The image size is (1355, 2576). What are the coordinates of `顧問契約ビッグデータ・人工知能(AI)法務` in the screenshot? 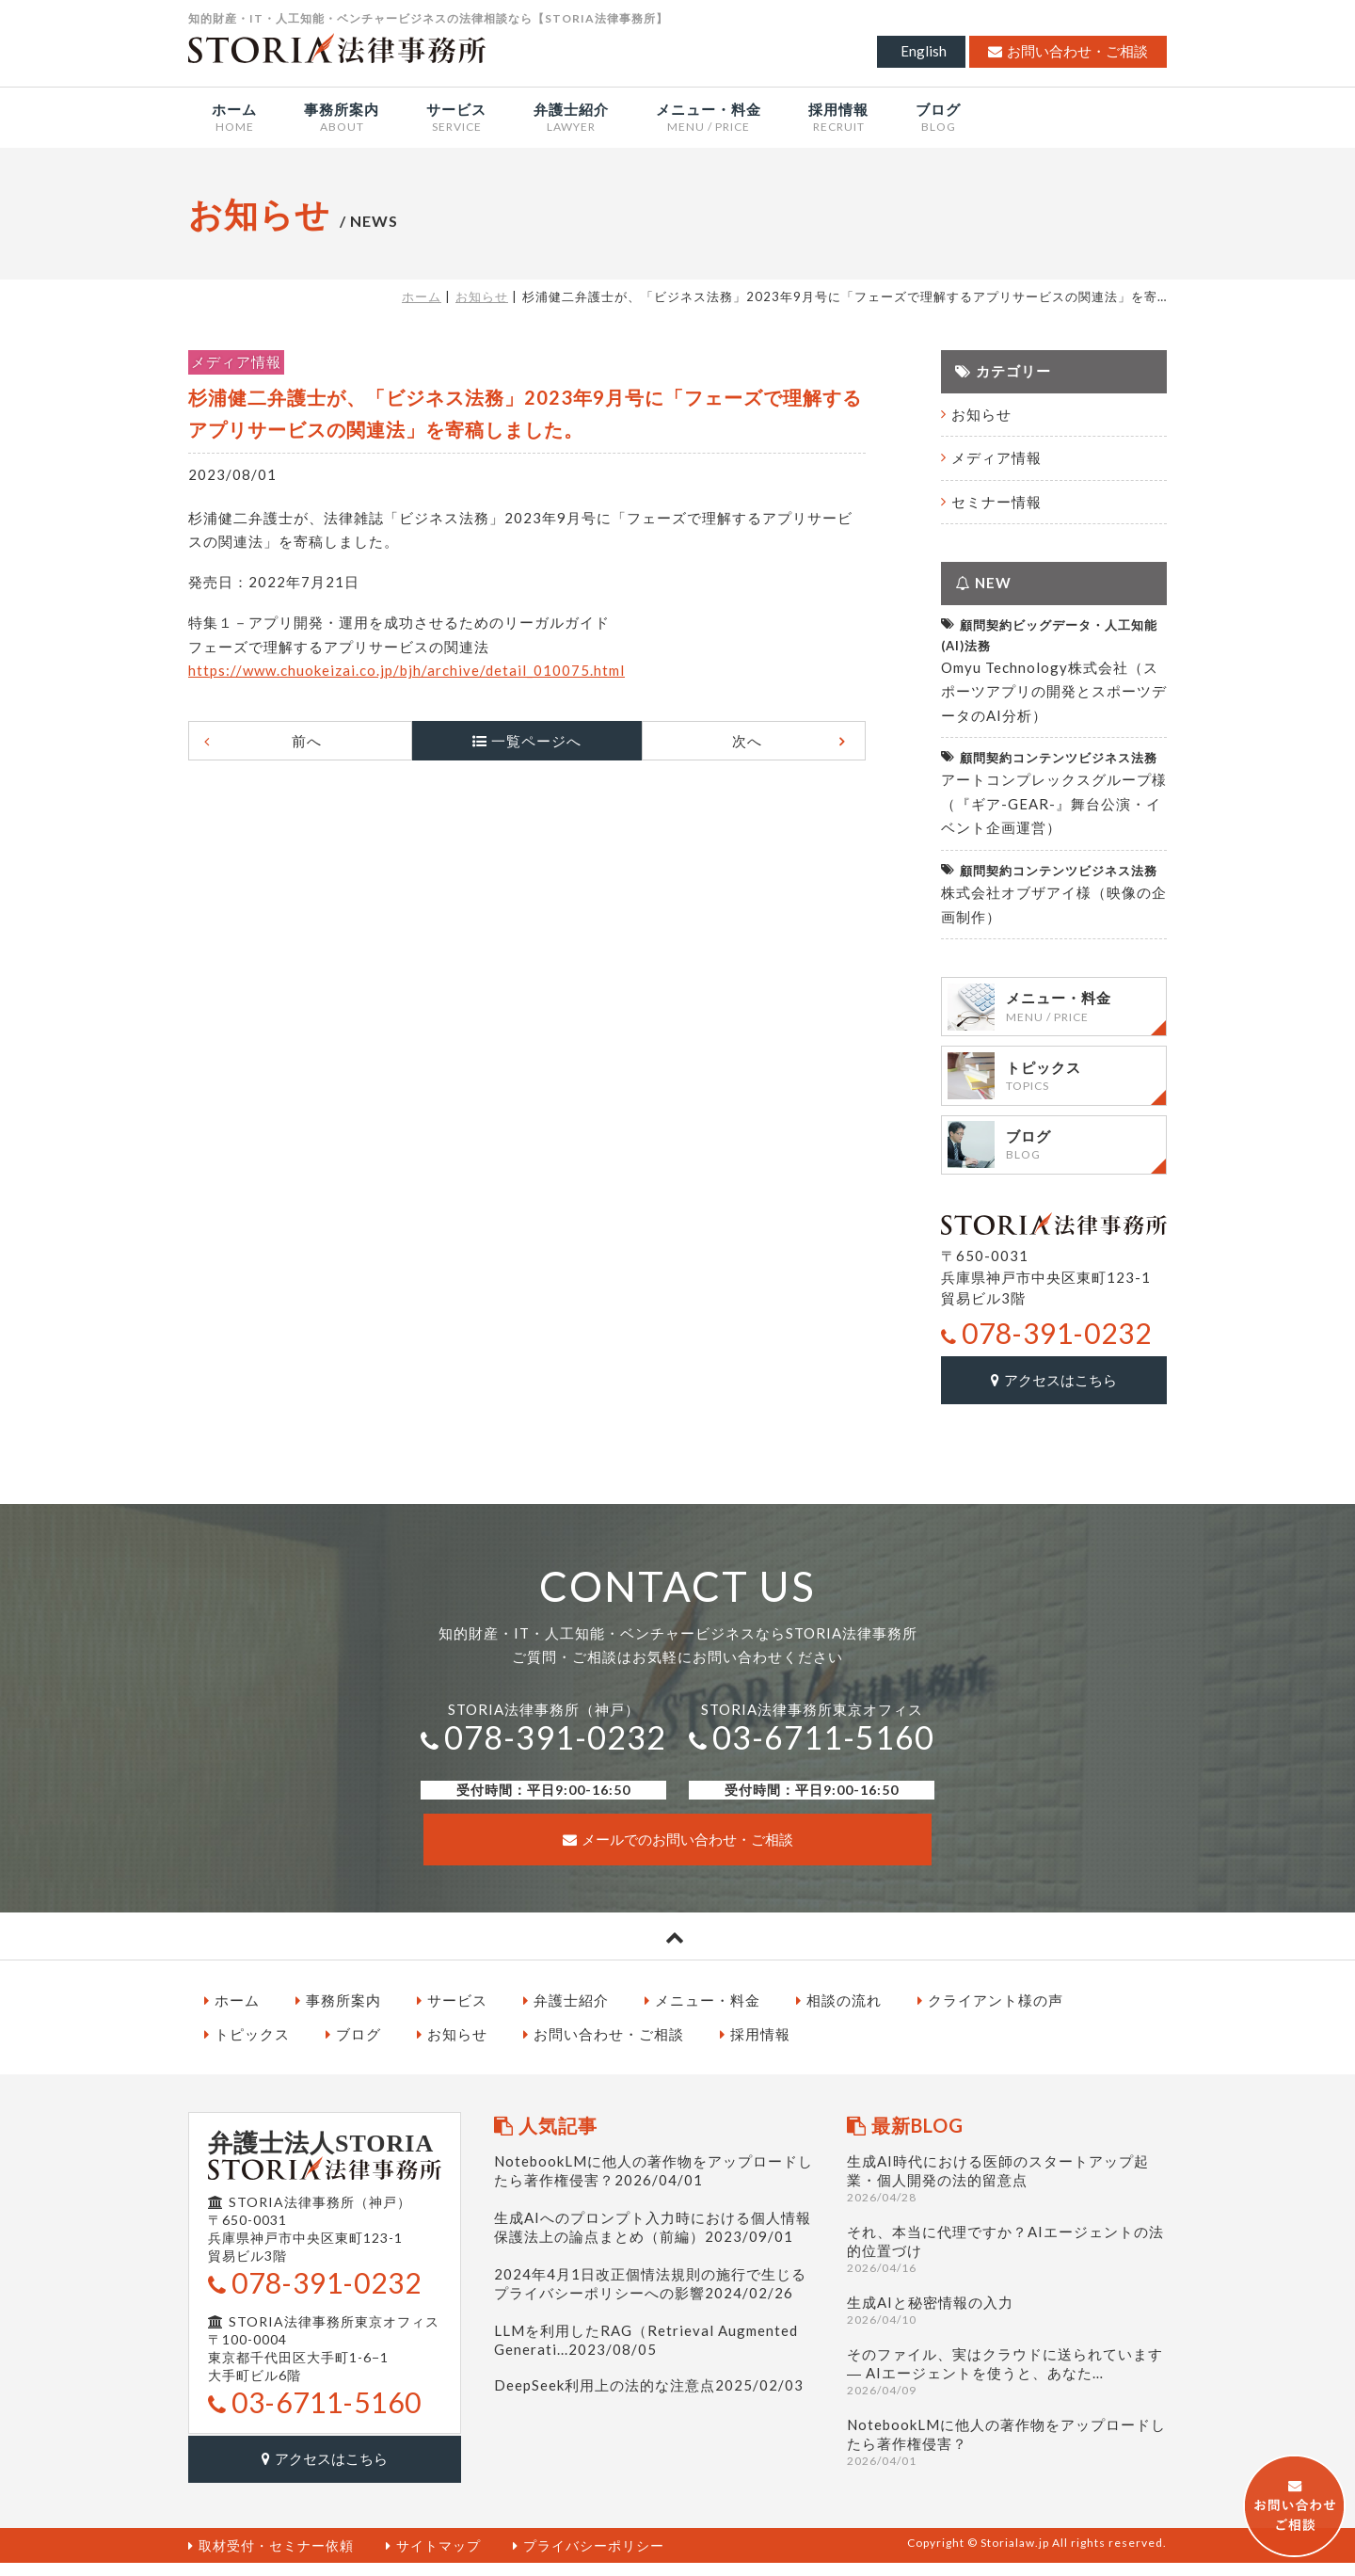 It's located at (1049, 634).